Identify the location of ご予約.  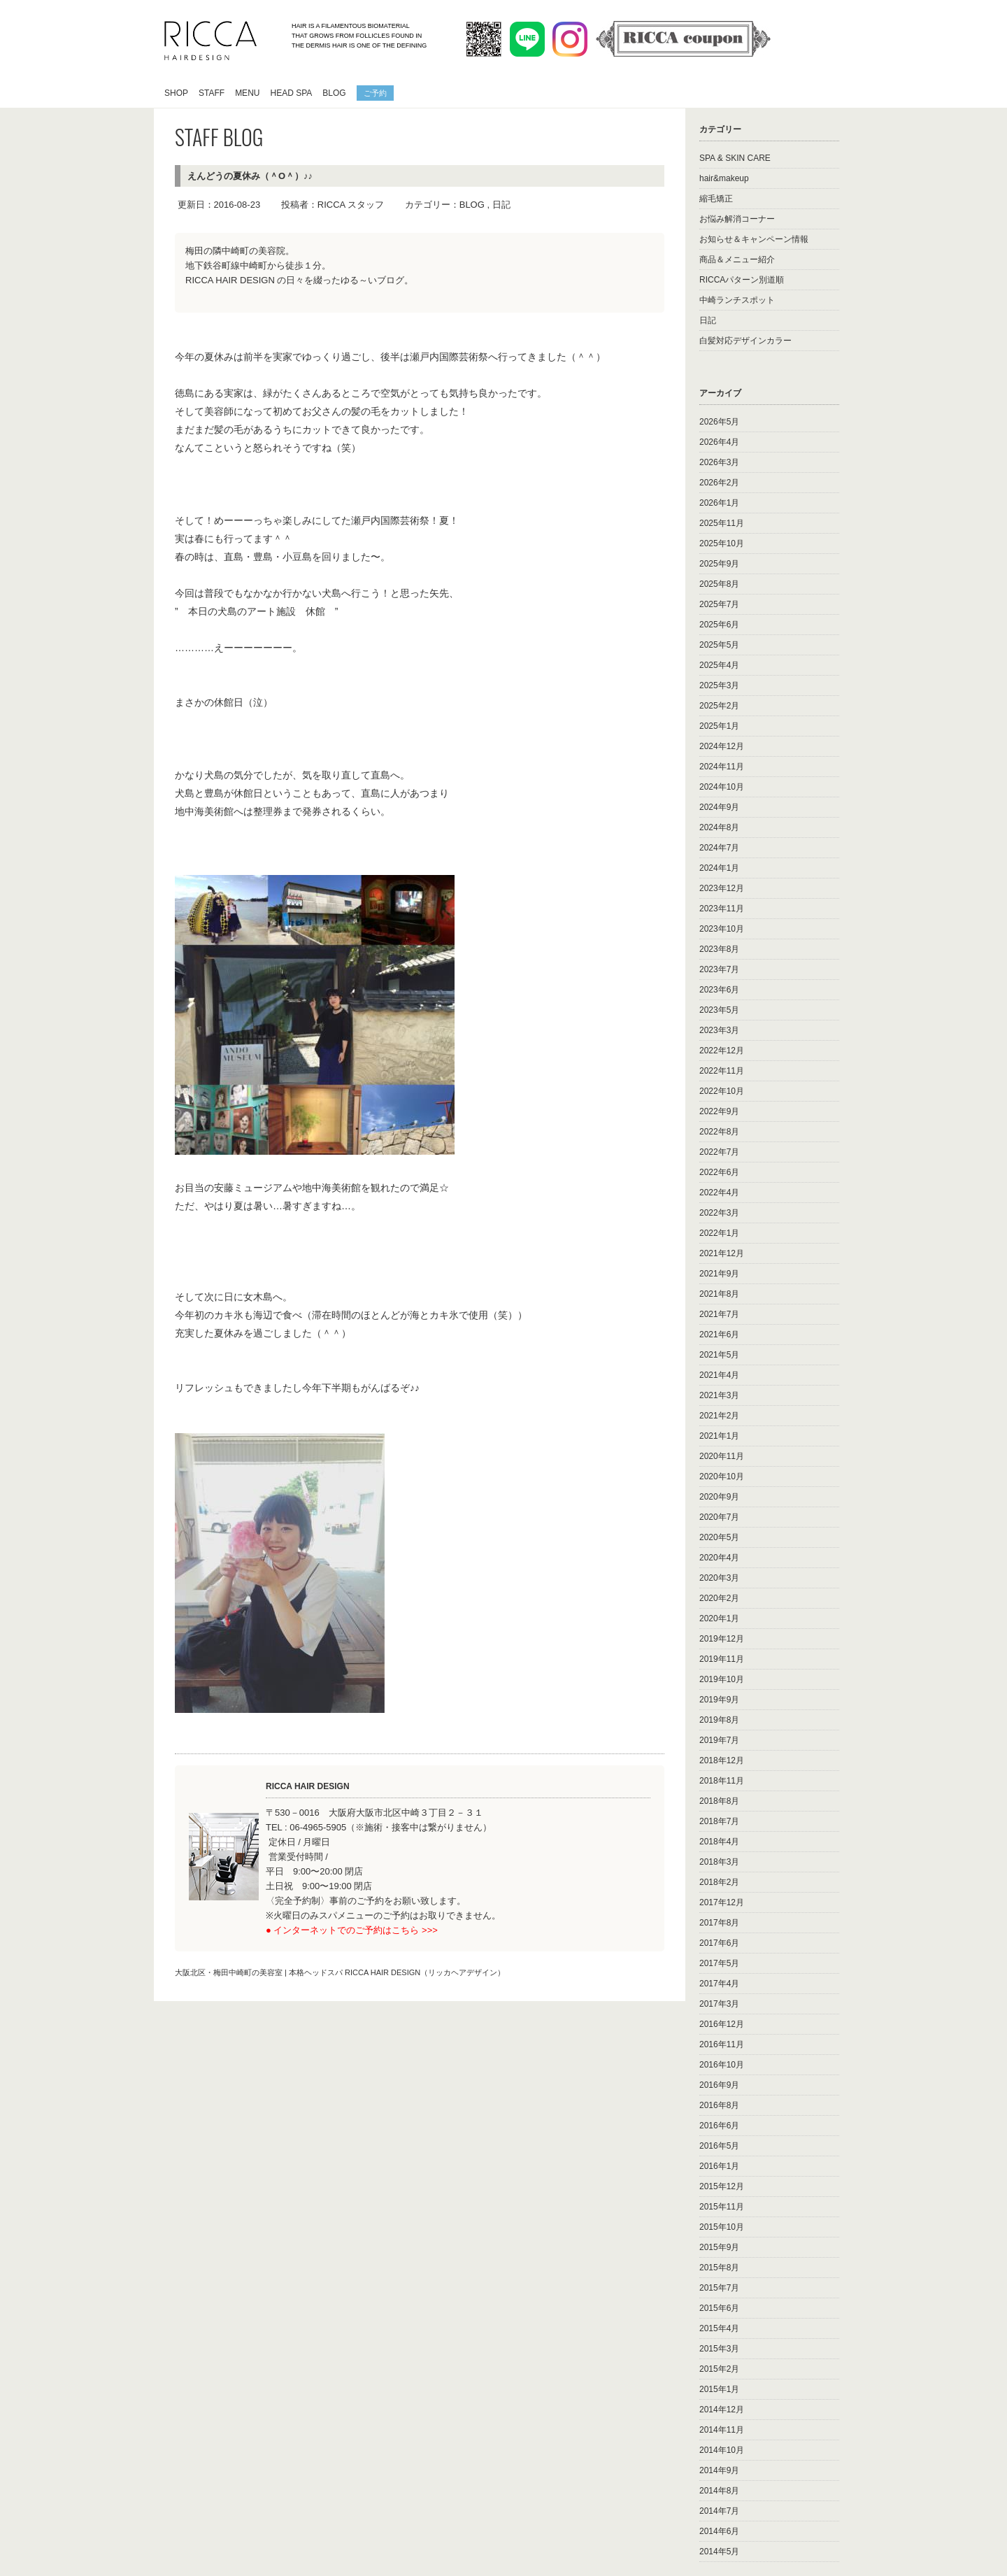
(375, 92).